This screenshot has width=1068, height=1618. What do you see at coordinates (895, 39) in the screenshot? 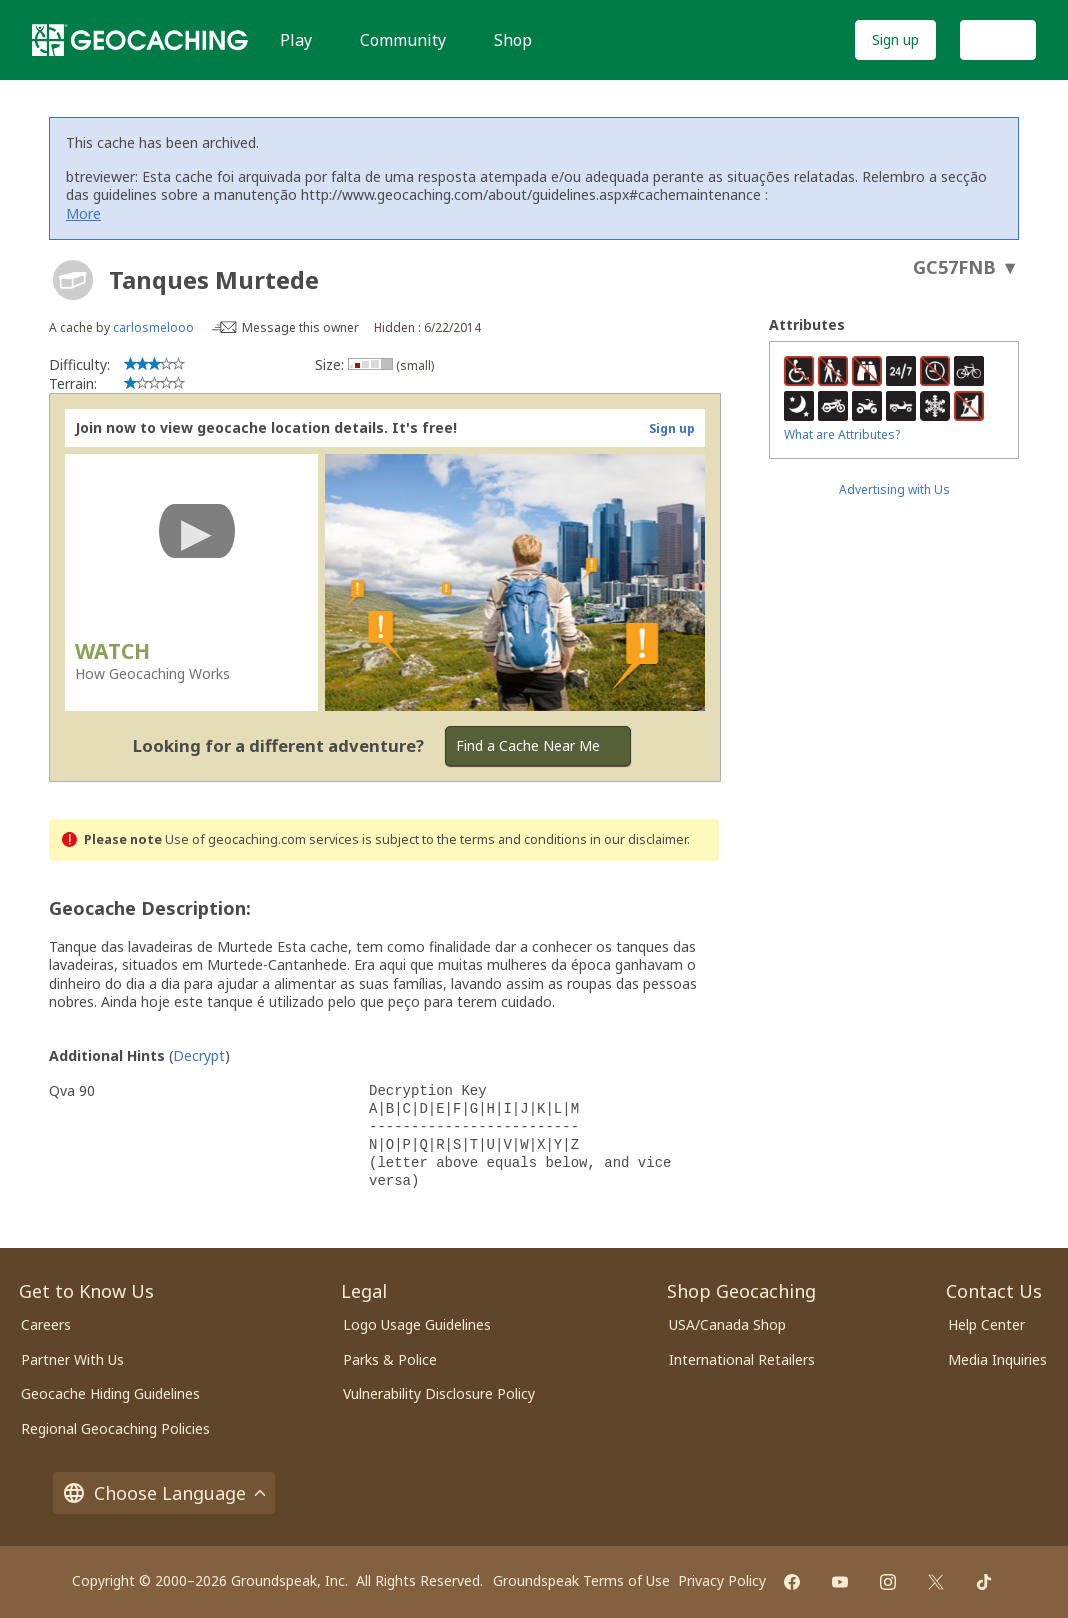
I see `Sign up` at bounding box center [895, 39].